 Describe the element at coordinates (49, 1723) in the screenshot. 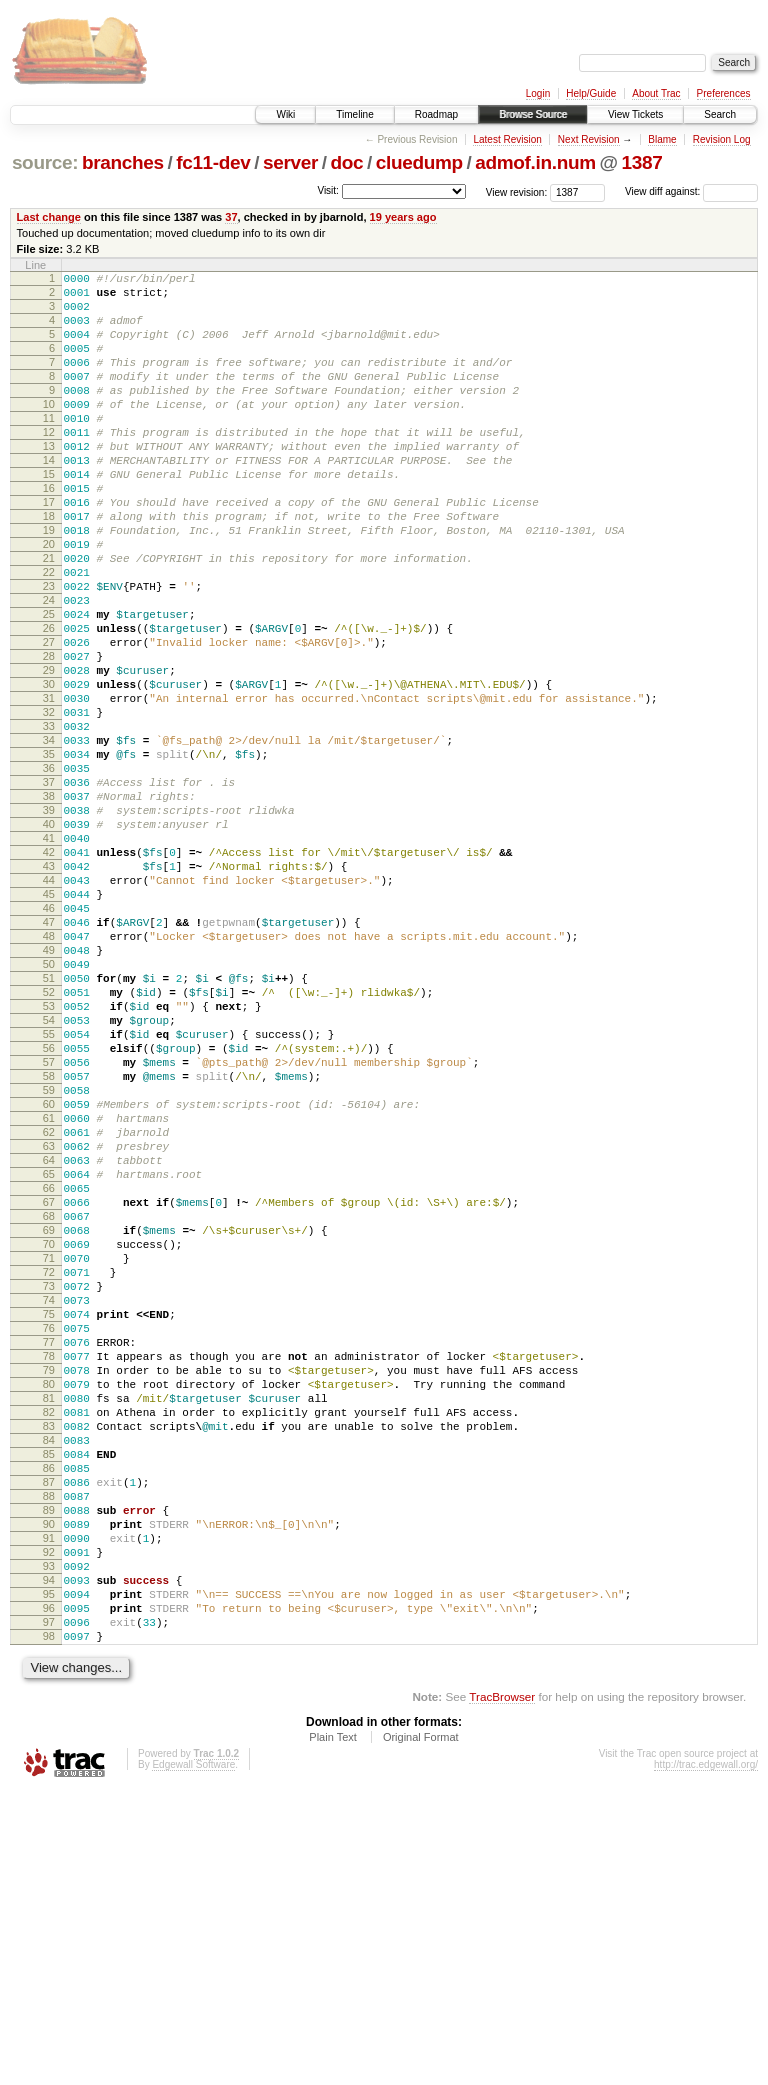

I see `86` at that location.